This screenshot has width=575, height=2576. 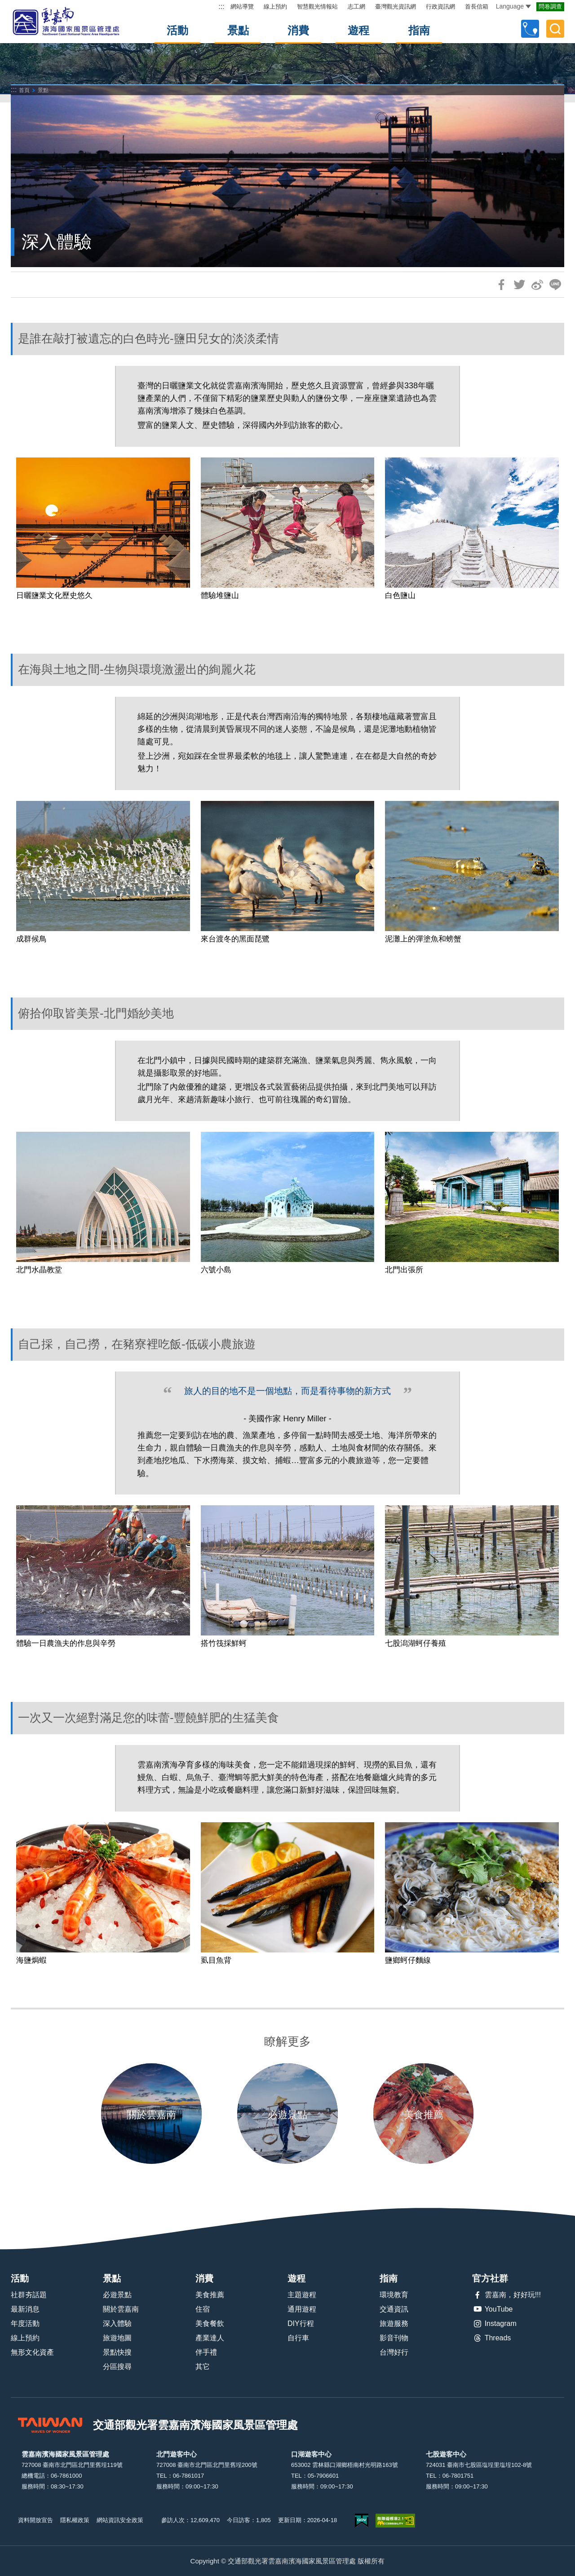 What do you see at coordinates (476, 6) in the screenshot?
I see `首長信箱` at bounding box center [476, 6].